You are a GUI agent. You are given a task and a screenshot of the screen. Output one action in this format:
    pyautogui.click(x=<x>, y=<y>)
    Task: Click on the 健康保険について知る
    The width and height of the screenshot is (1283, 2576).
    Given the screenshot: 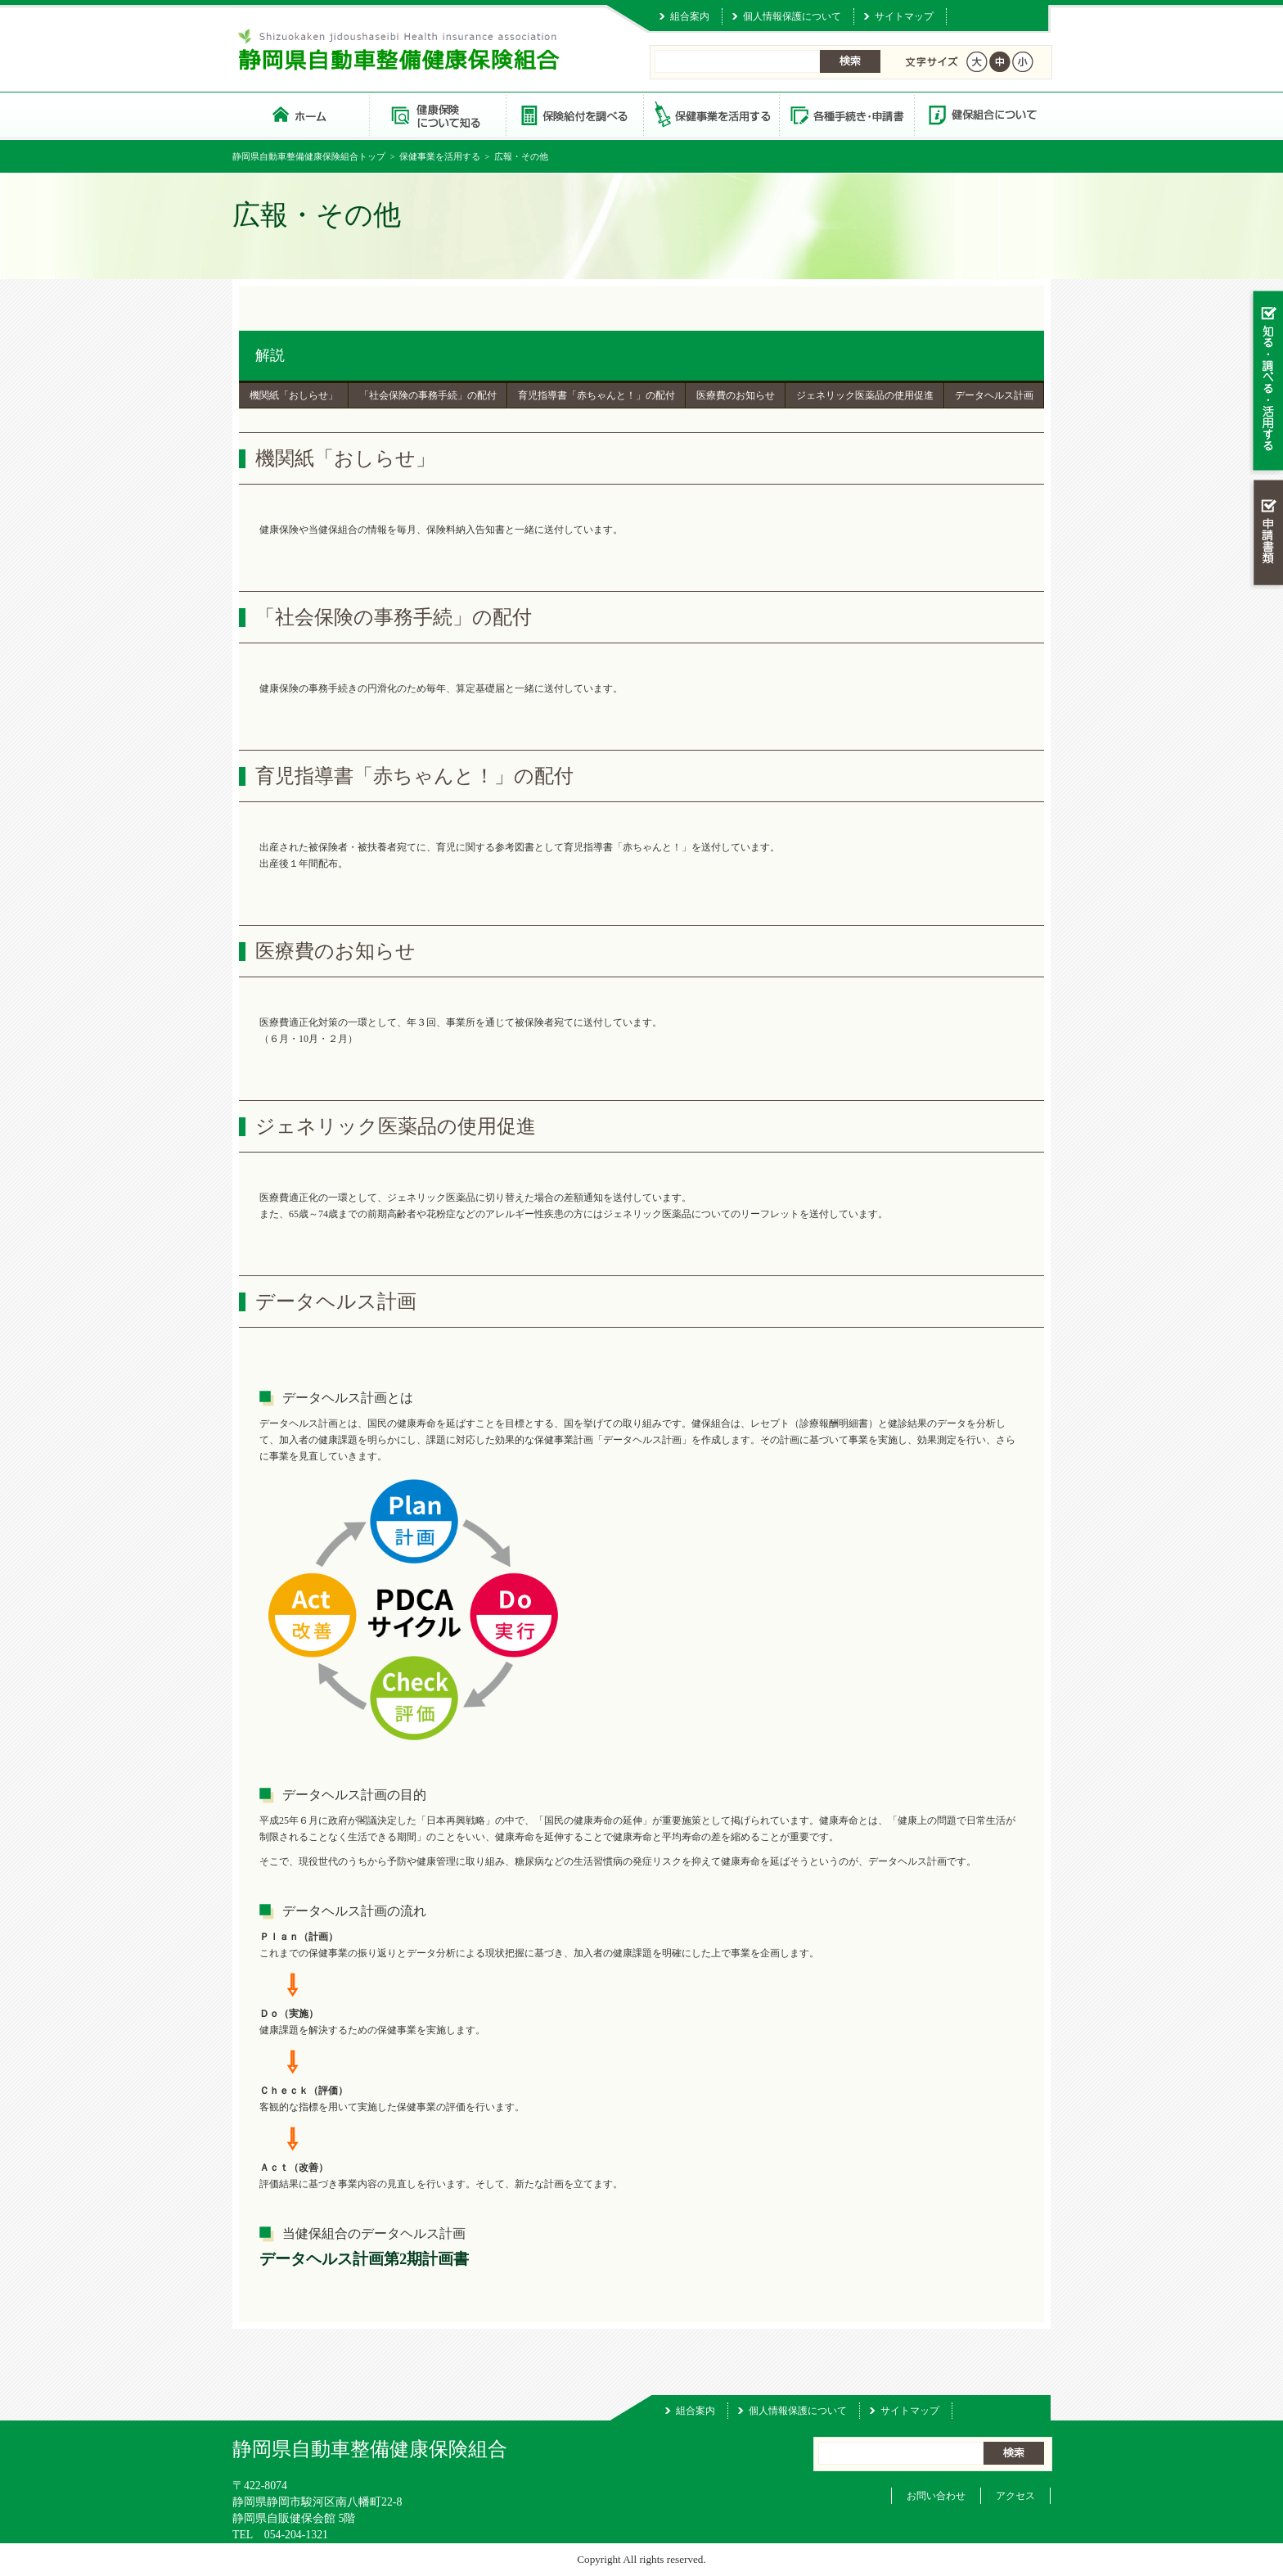 What is the action you would take?
    pyautogui.click(x=437, y=114)
    